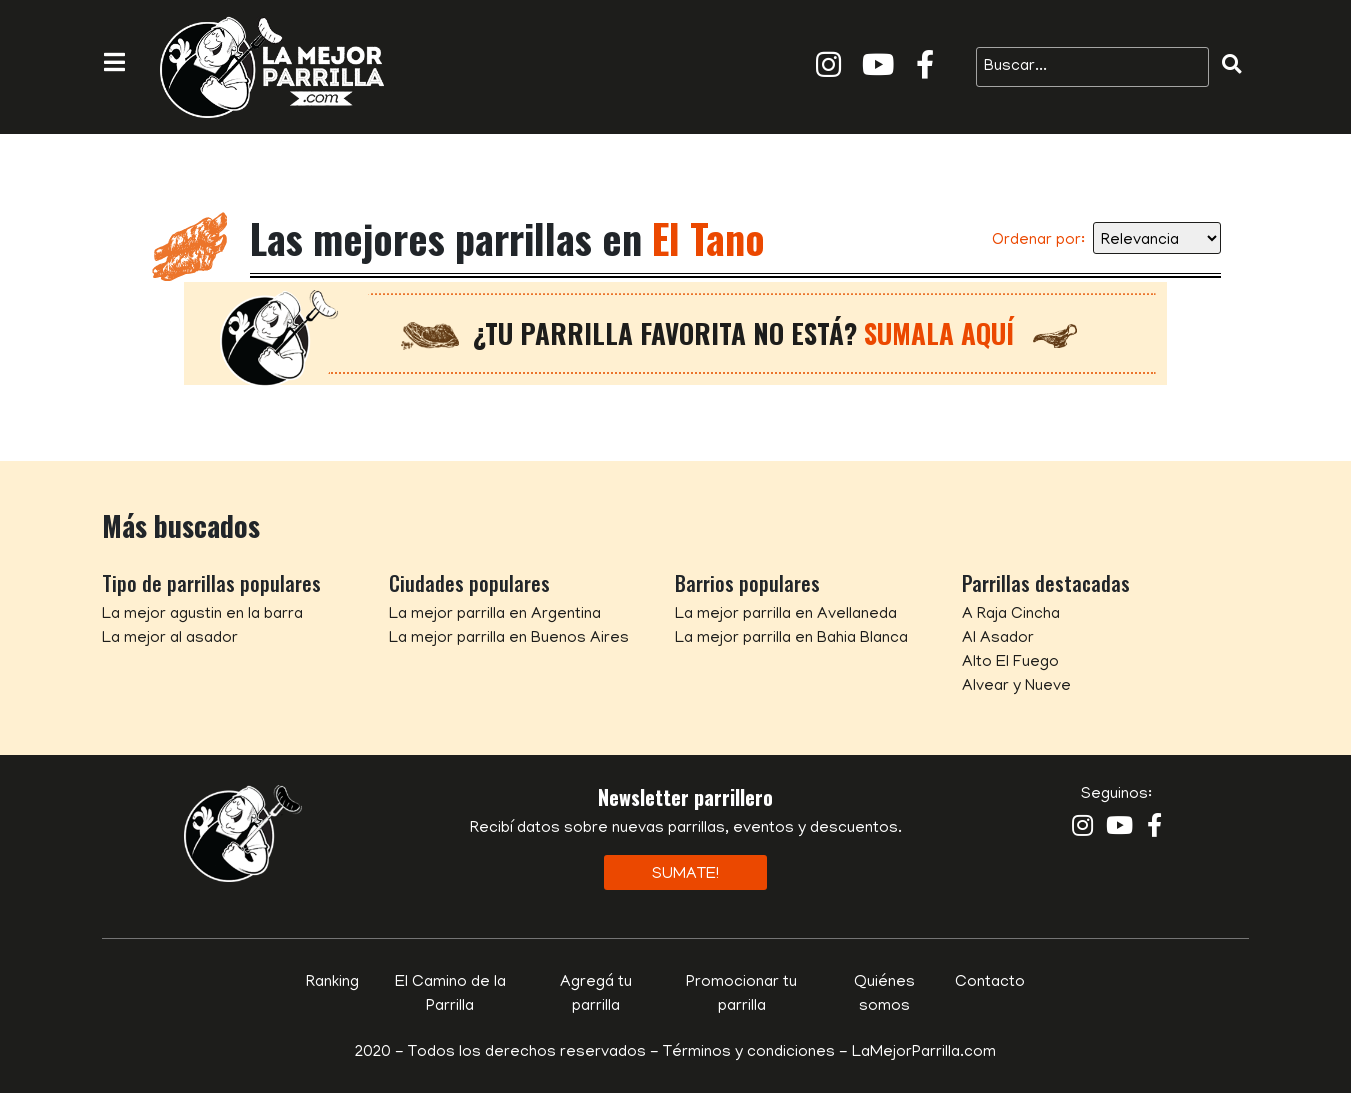  What do you see at coordinates (990, 983) in the screenshot?
I see `Contacto` at bounding box center [990, 983].